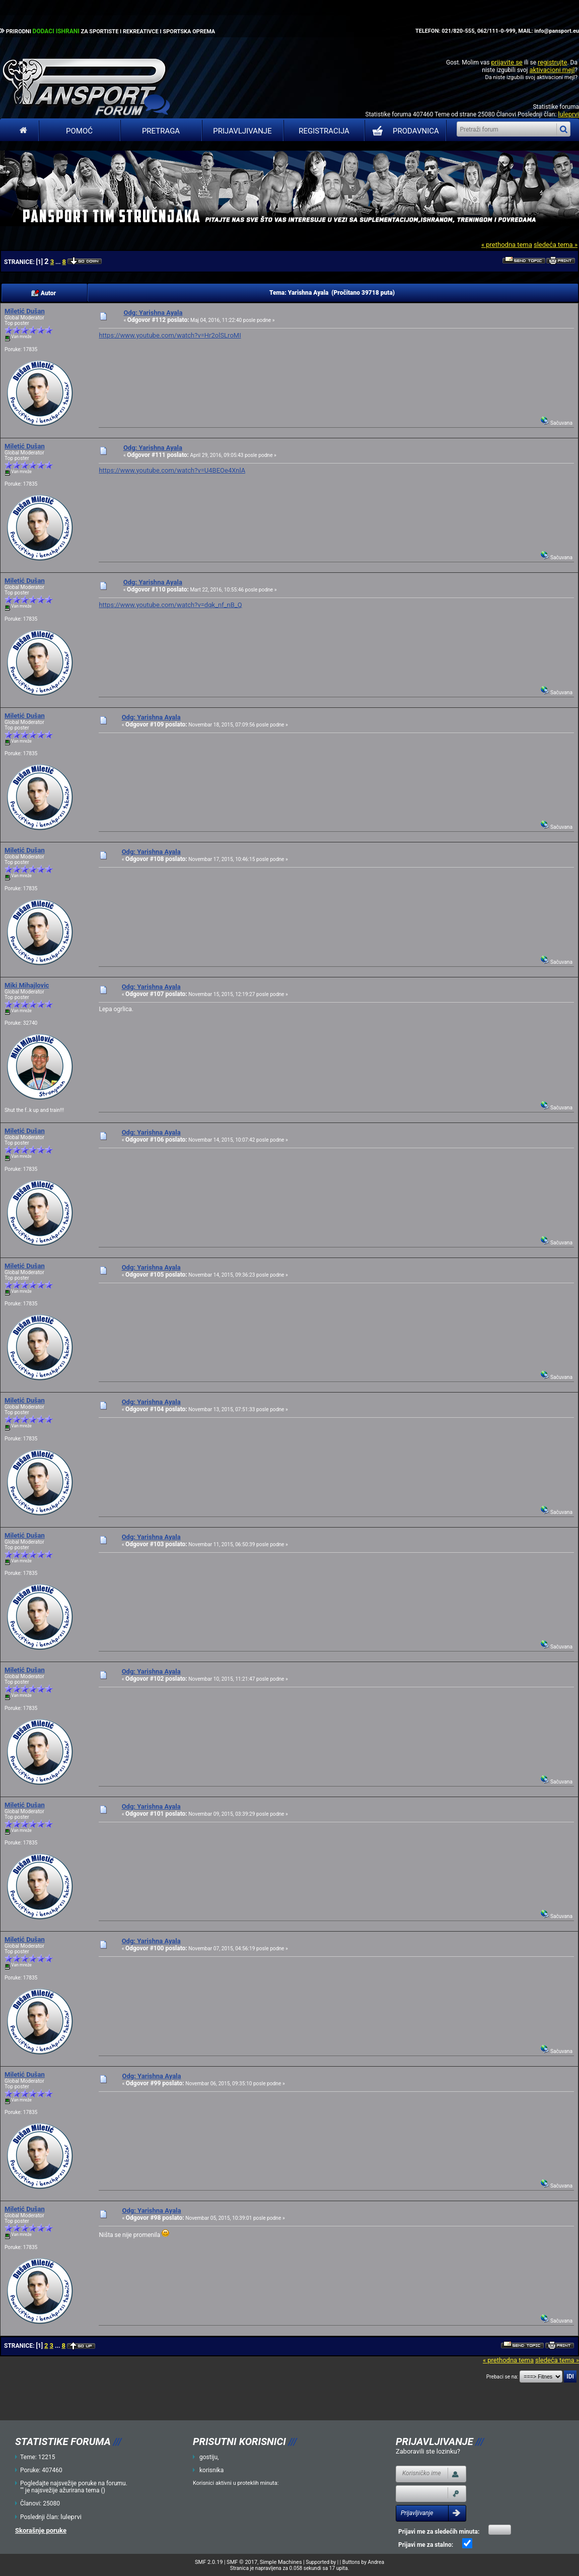 The image size is (579, 2576). What do you see at coordinates (170, 335) in the screenshot?
I see `https://www.youtube.com/watch?v=Hr2olSLroMI` at bounding box center [170, 335].